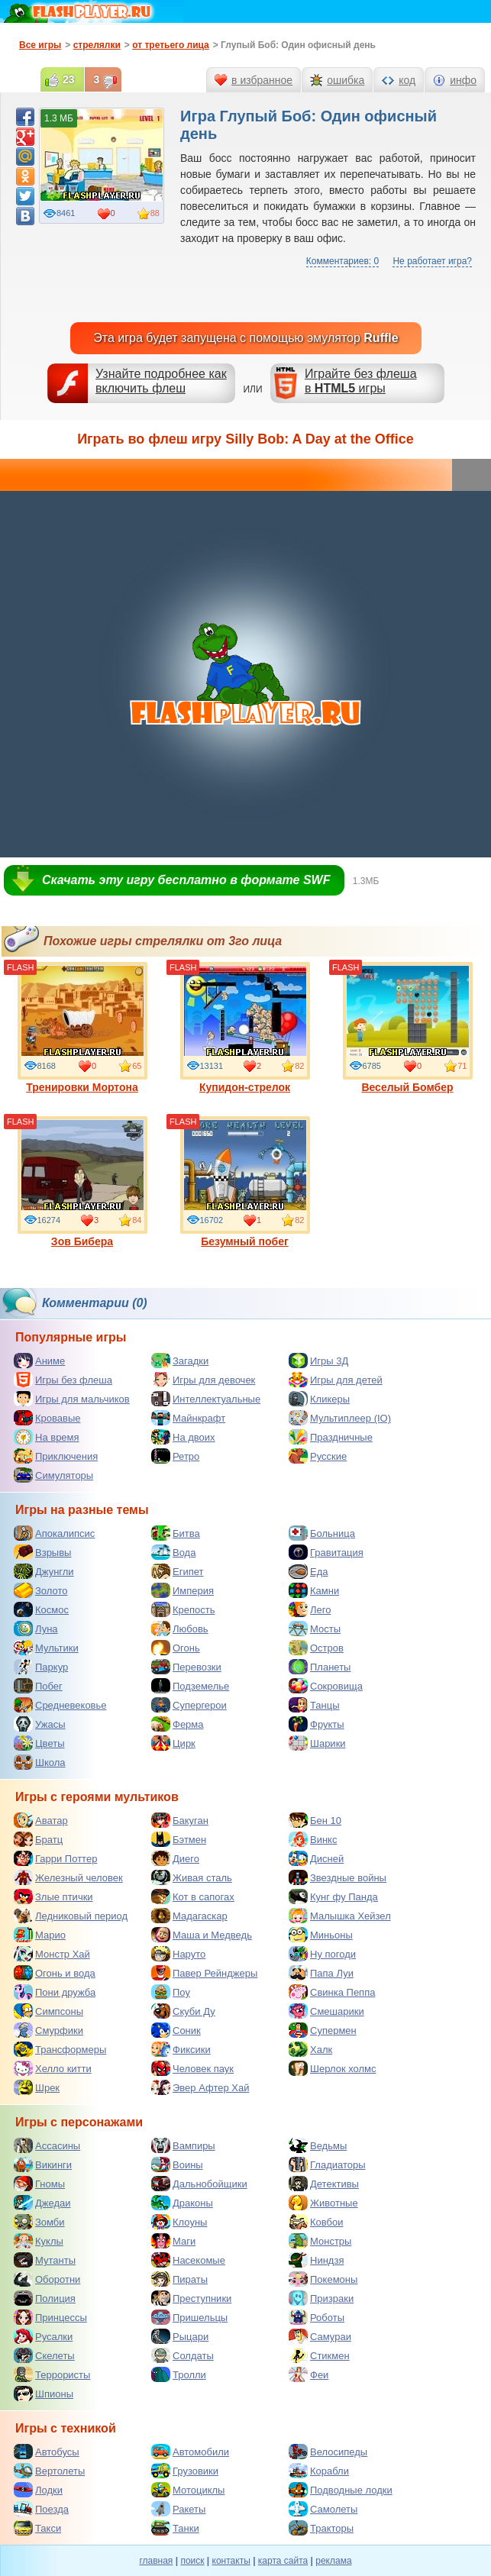  What do you see at coordinates (188, 2260) in the screenshot?
I see `Насекомые` at bounding box center [188, 2260].